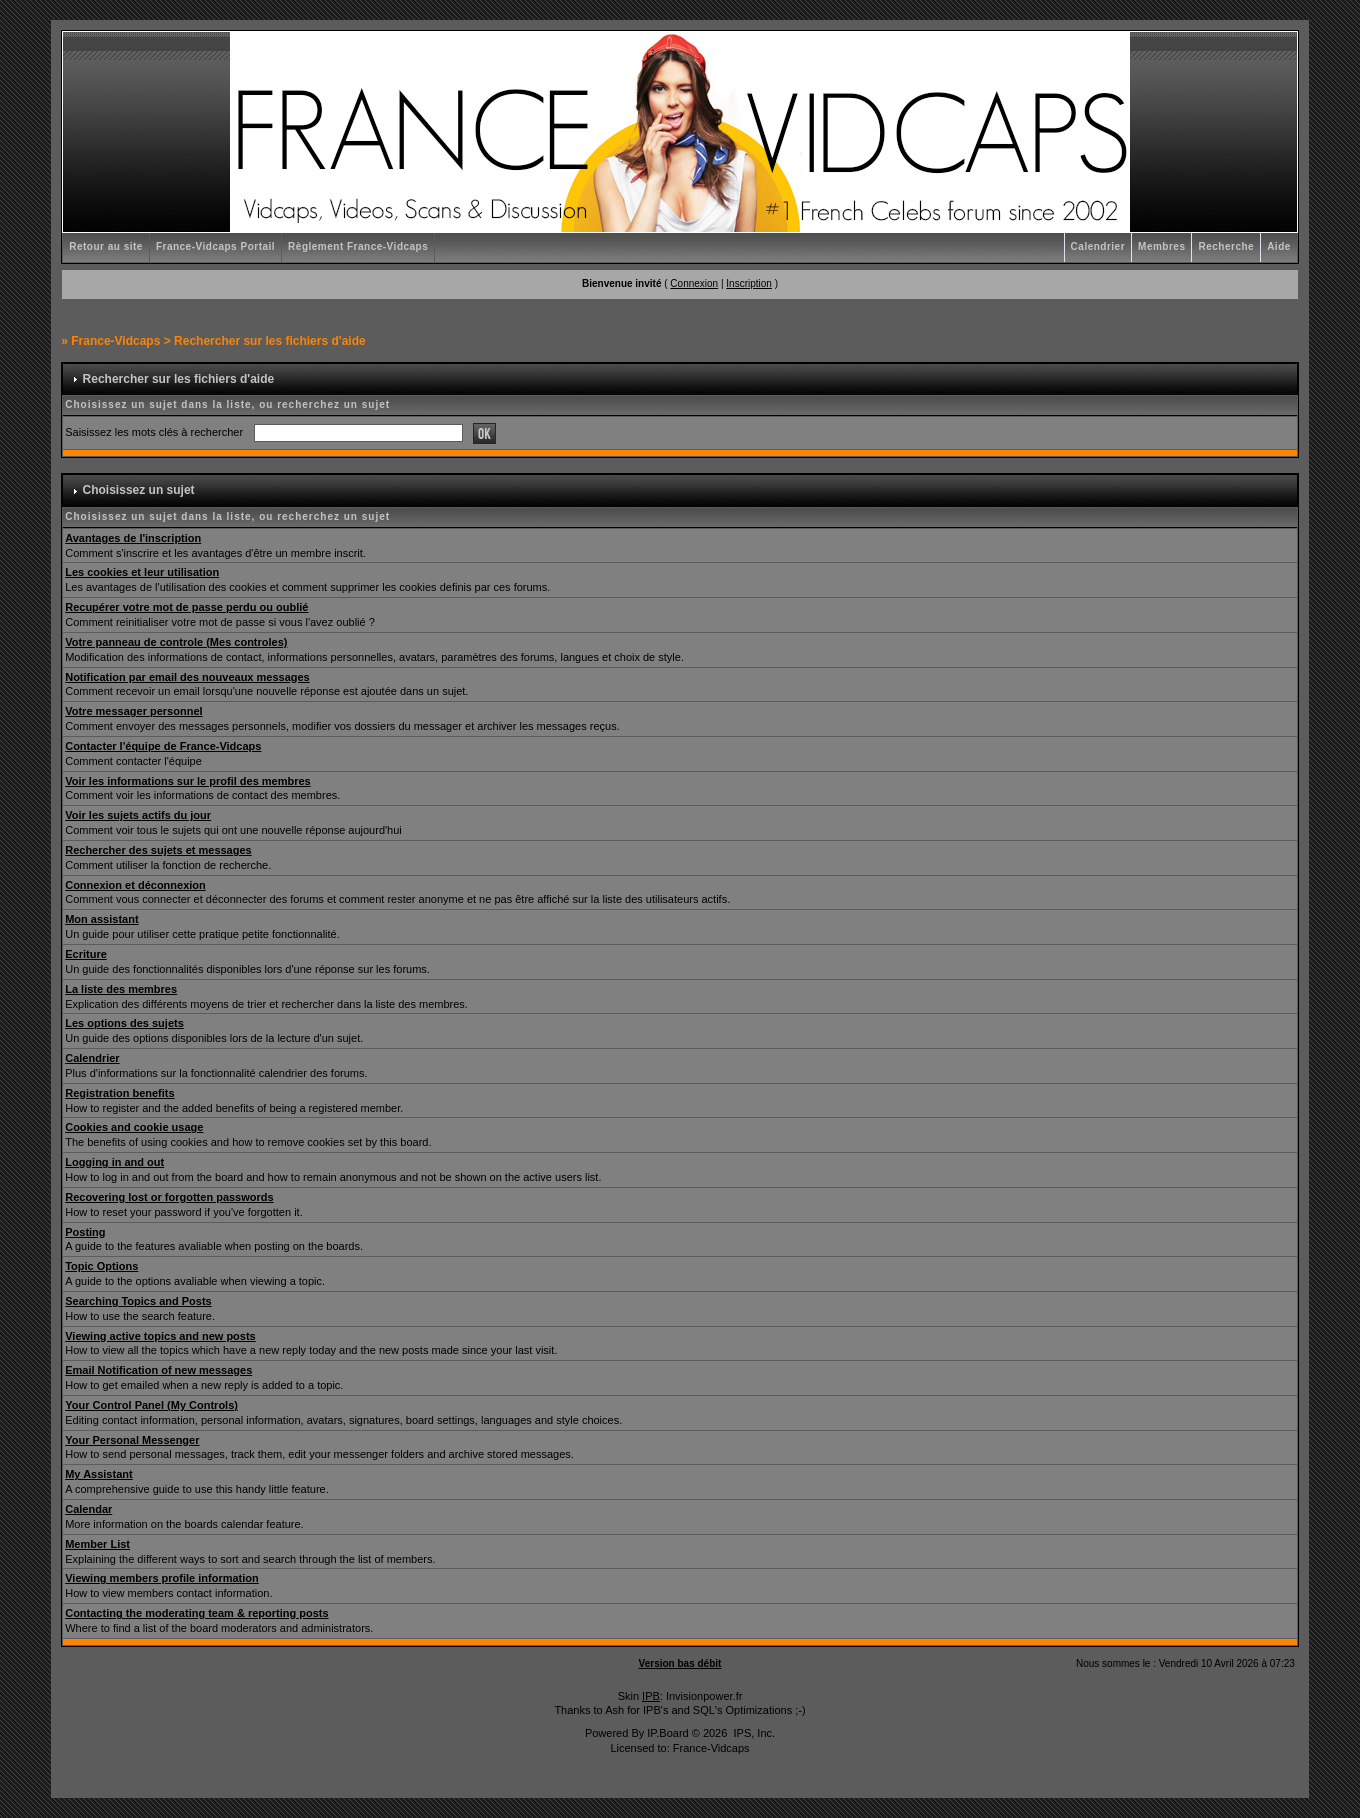 The width and height of the screenshot is (1360, 1818). Describe the element at coordinates (358, 246) in the screenshot. I see `Règlement France-Vidcaps` at that location.